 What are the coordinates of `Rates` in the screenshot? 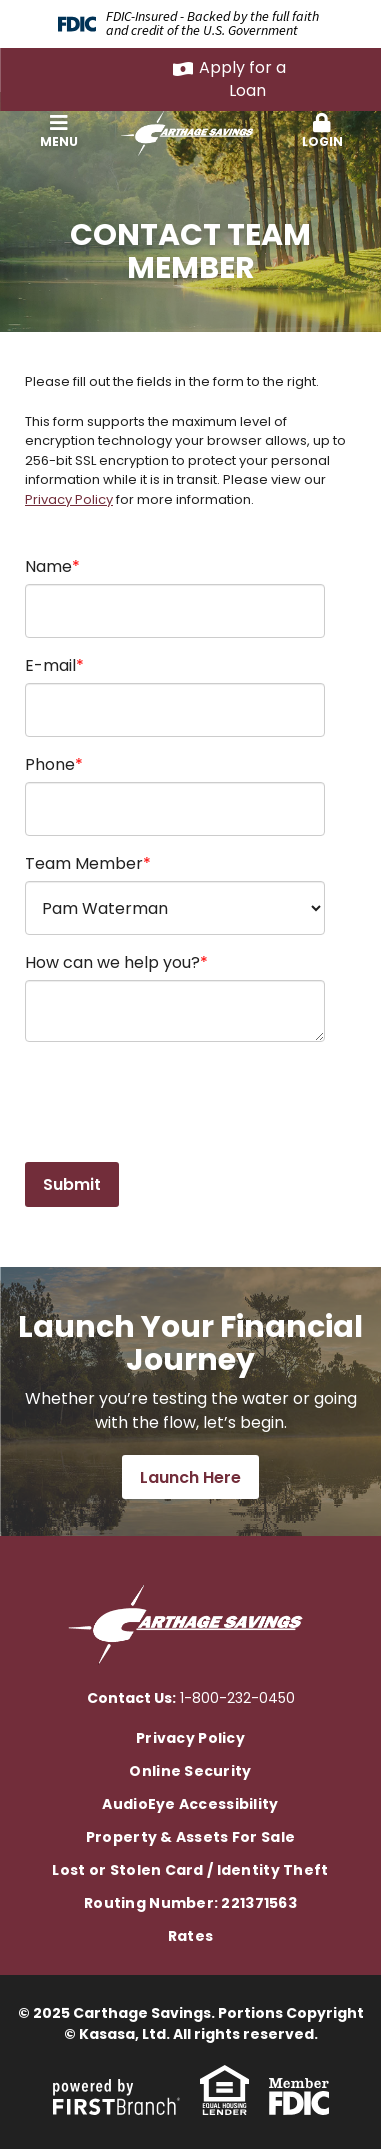 It's located at (190, 1936).